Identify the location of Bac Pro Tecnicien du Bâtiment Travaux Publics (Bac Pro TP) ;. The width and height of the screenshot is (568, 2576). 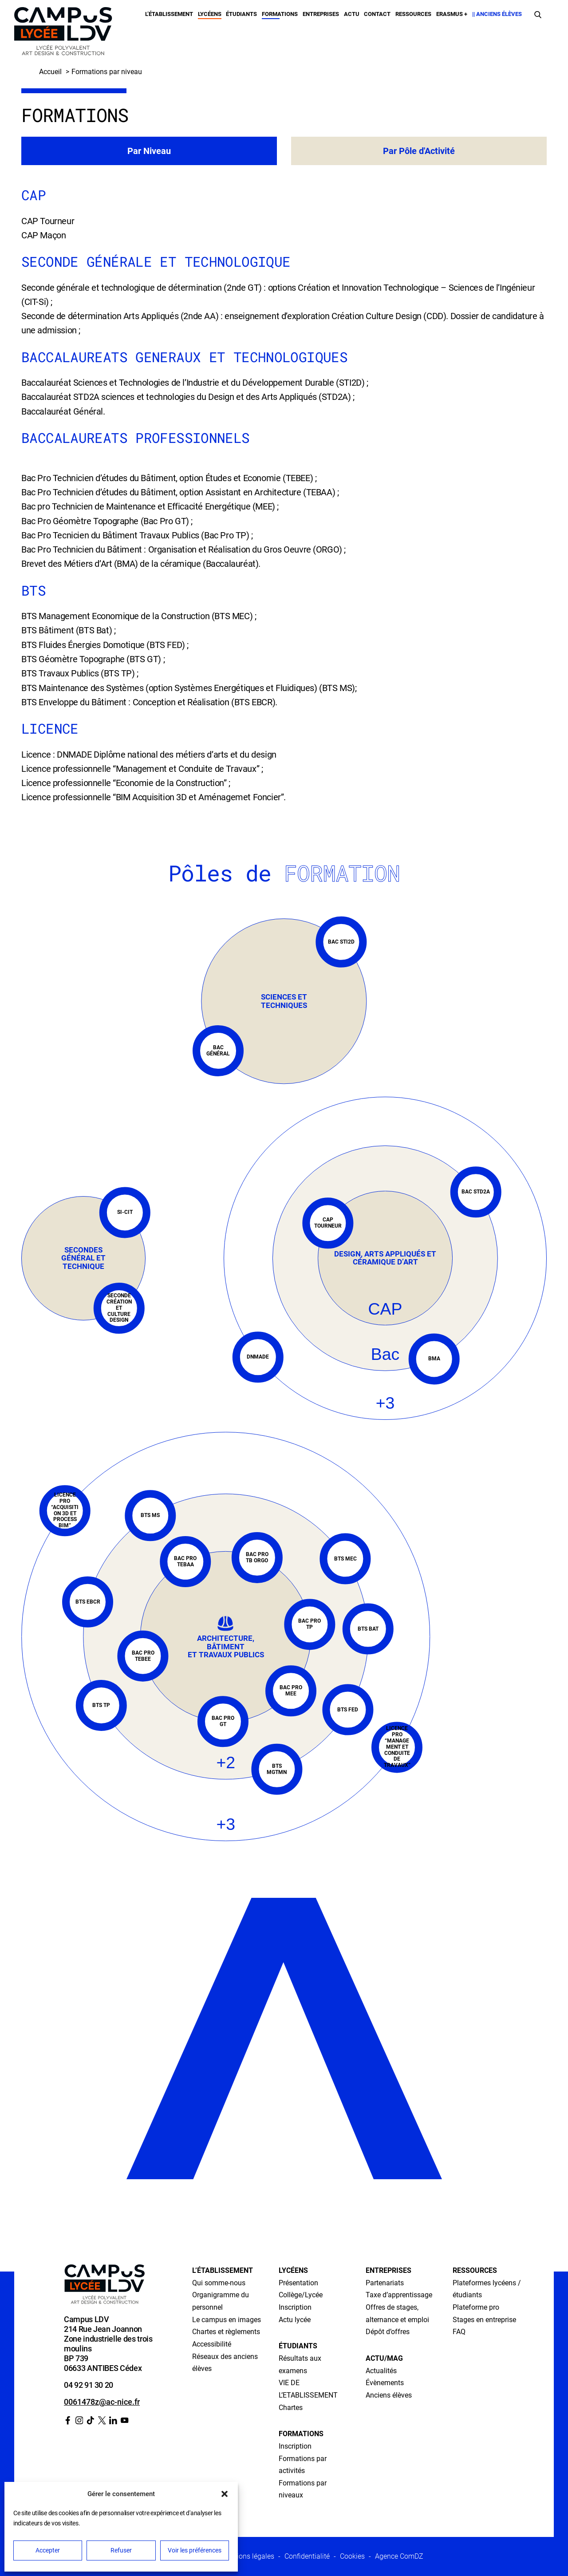
(137, 535).